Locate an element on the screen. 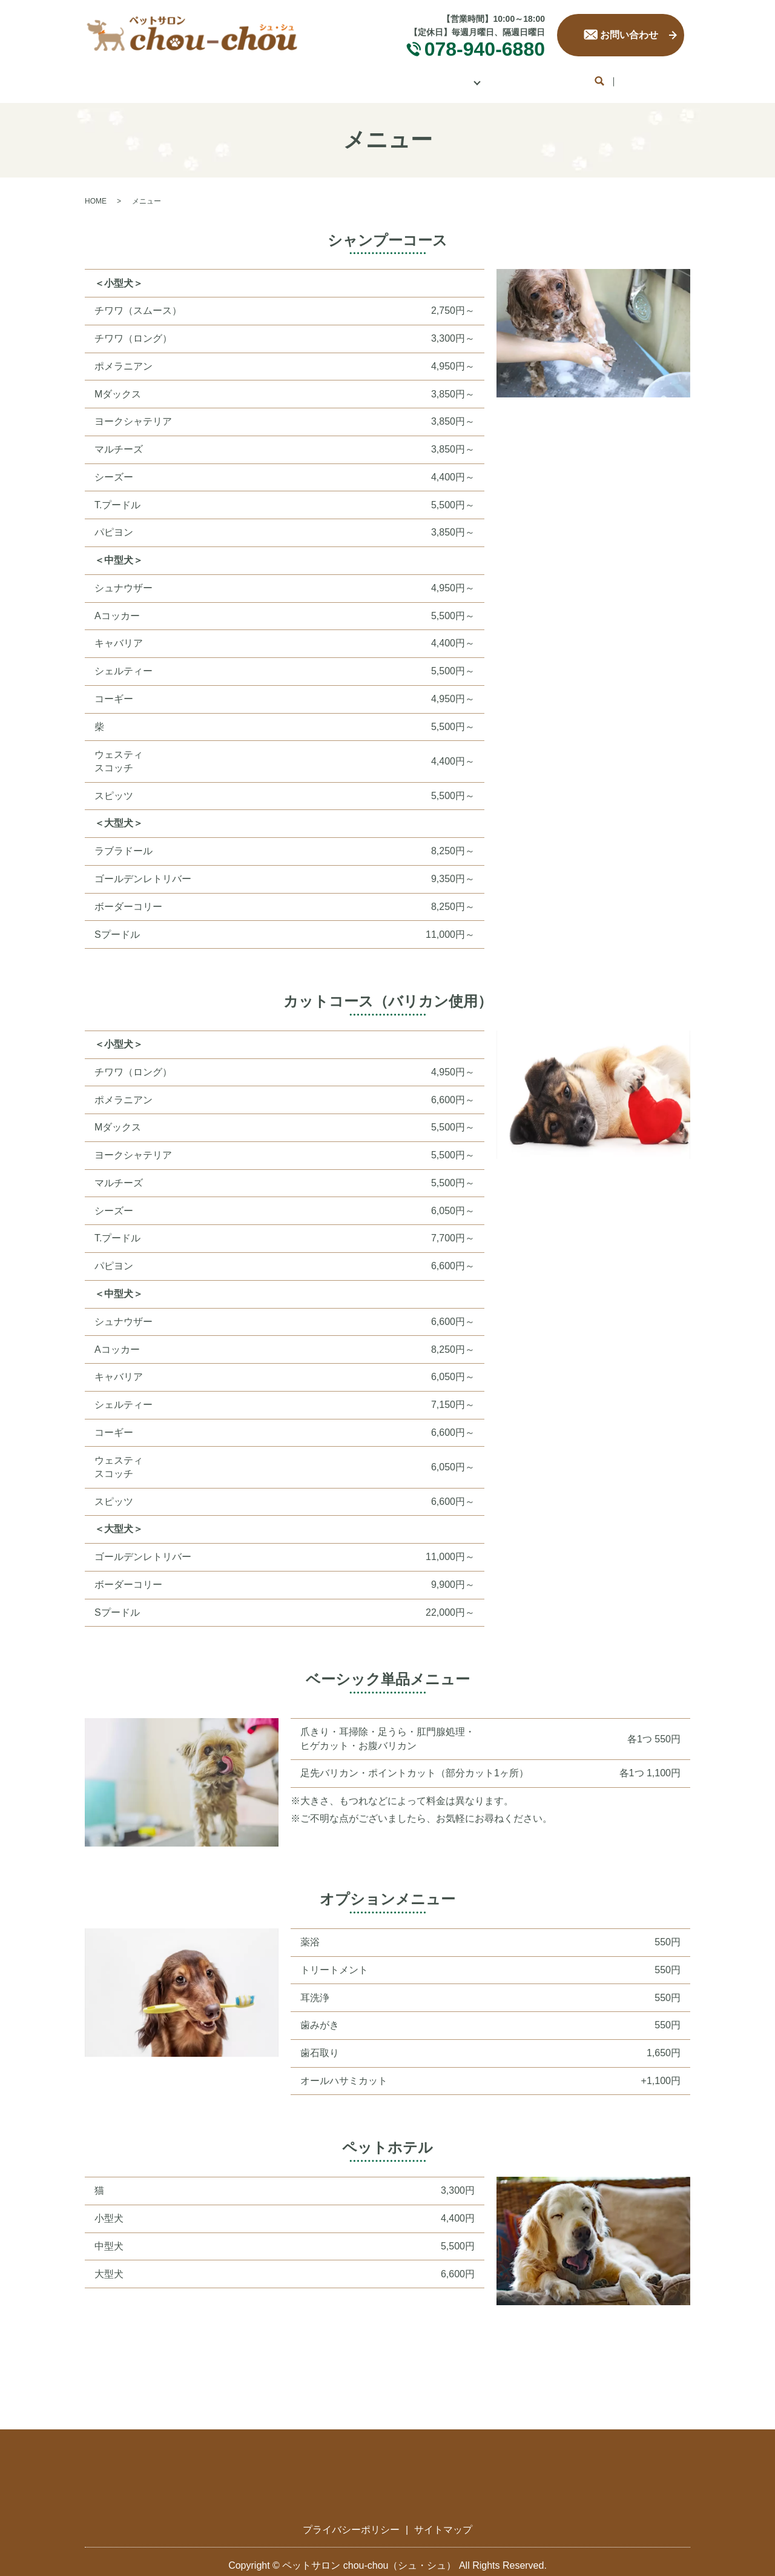 This screenshot has height=2576, width=775. サービス is located at coordinates (339, 76).